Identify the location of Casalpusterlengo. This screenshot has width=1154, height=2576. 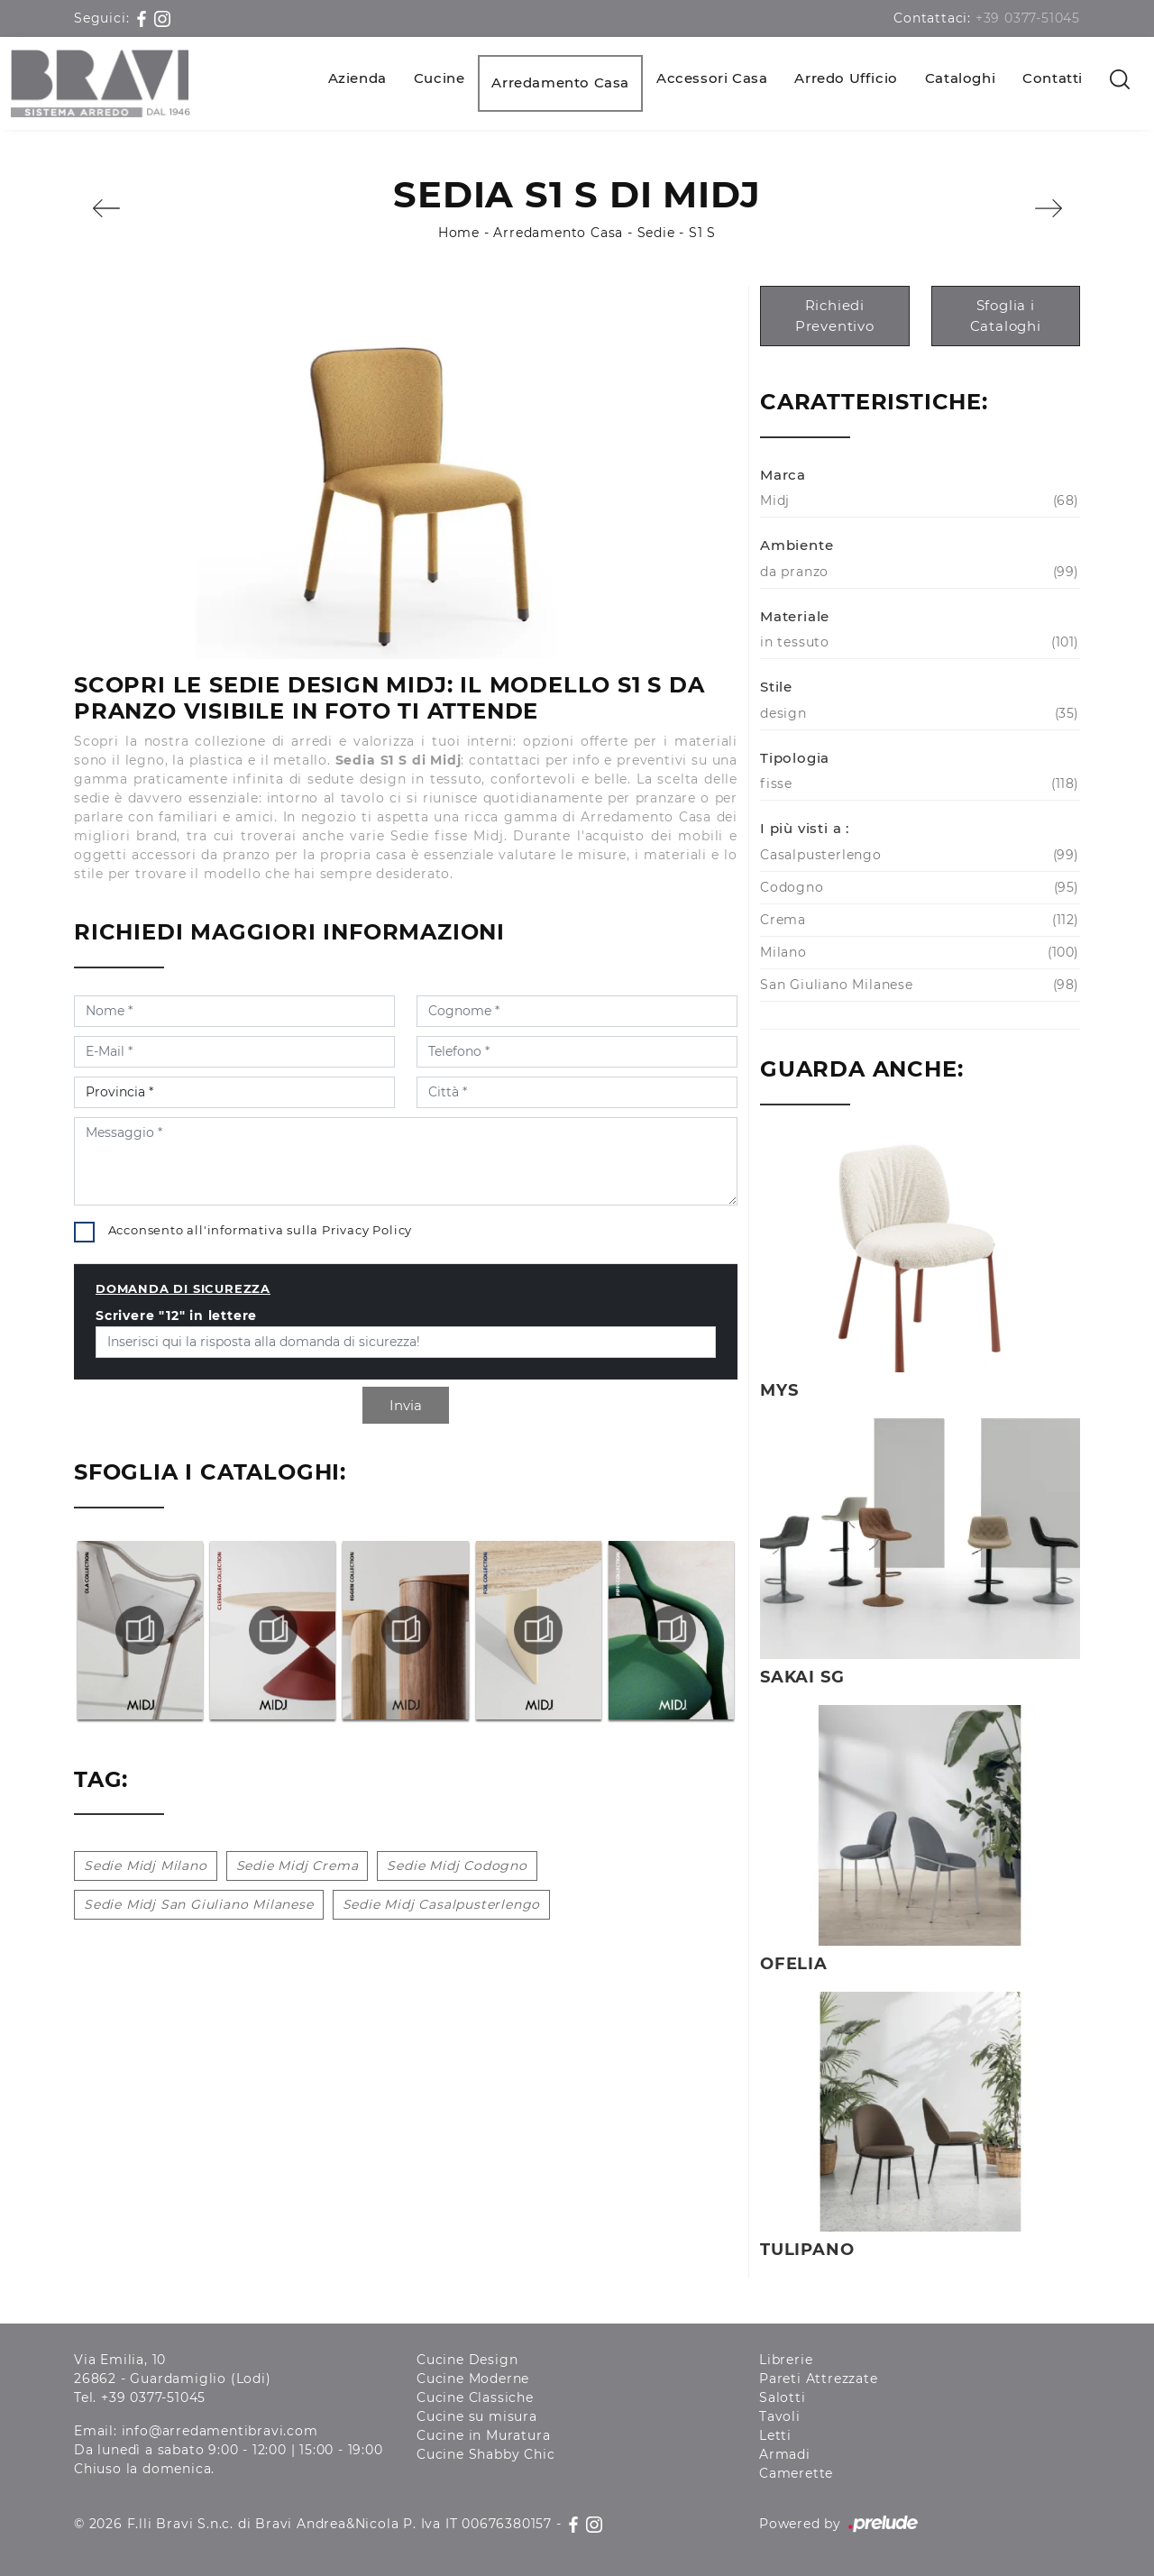
(917, 855).